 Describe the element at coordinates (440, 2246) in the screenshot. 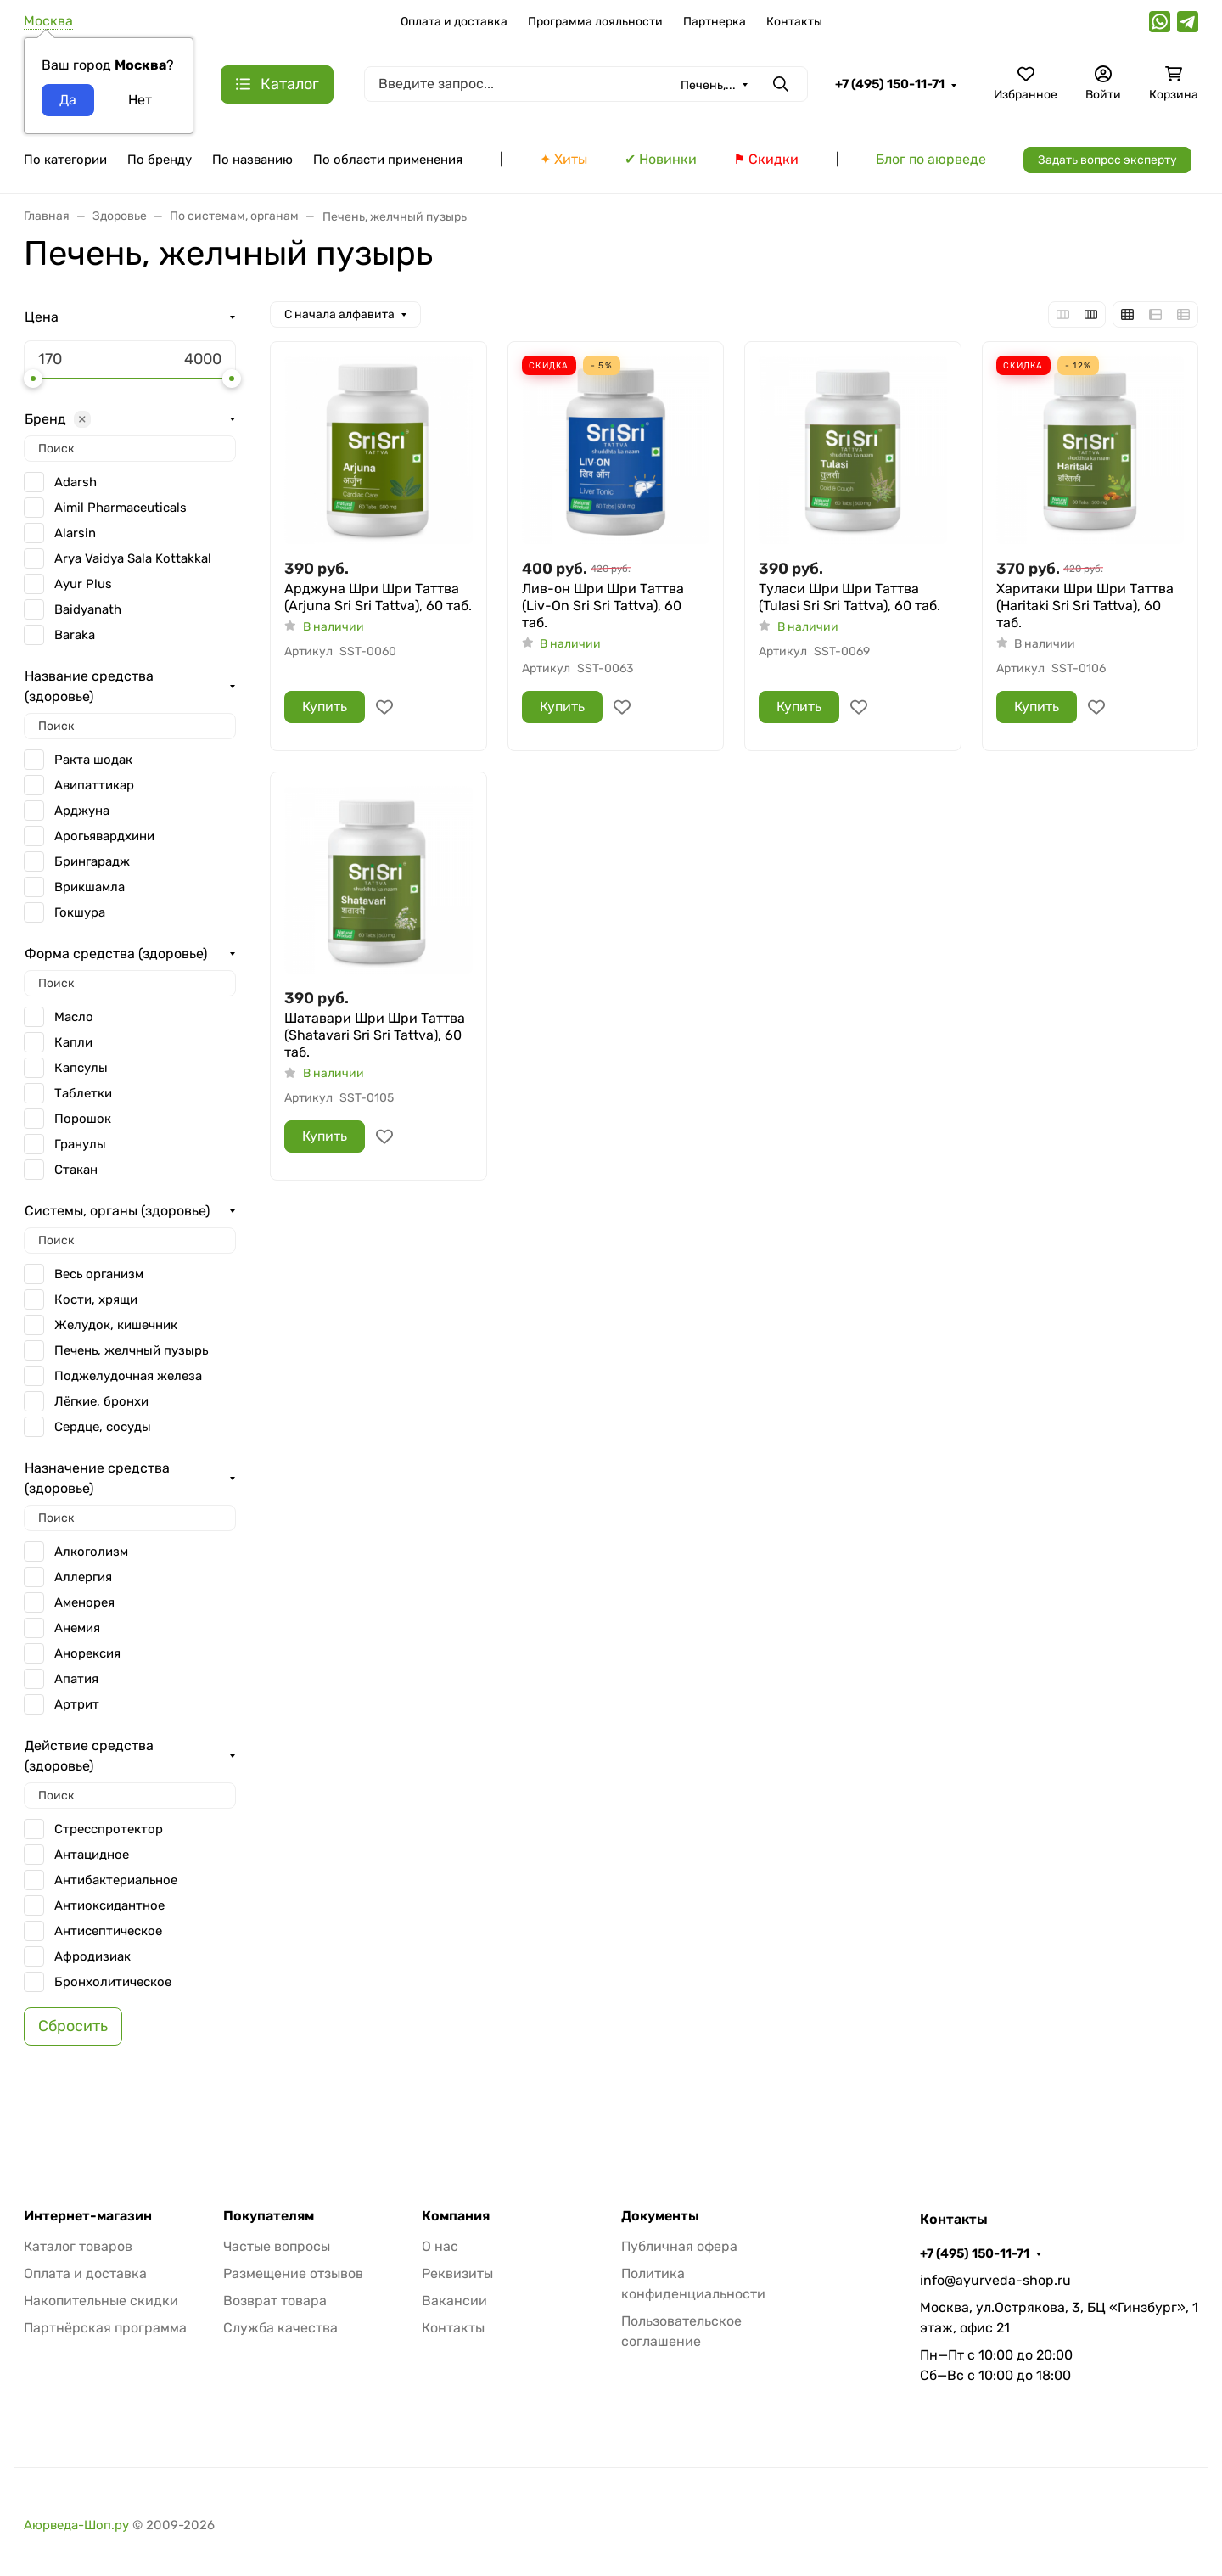

I see `О нас` at that location.